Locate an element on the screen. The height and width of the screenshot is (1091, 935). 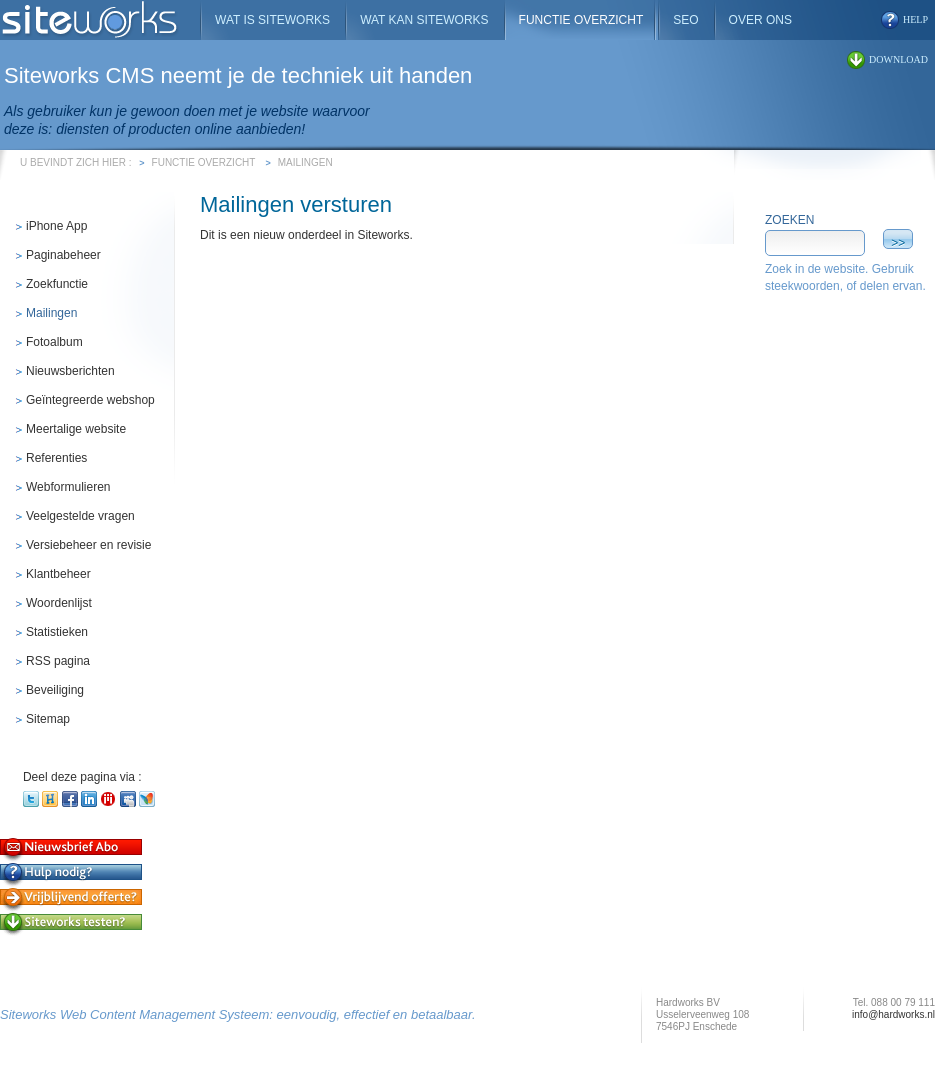
Wat kan Siteworks is located at coordinates (424, 20).